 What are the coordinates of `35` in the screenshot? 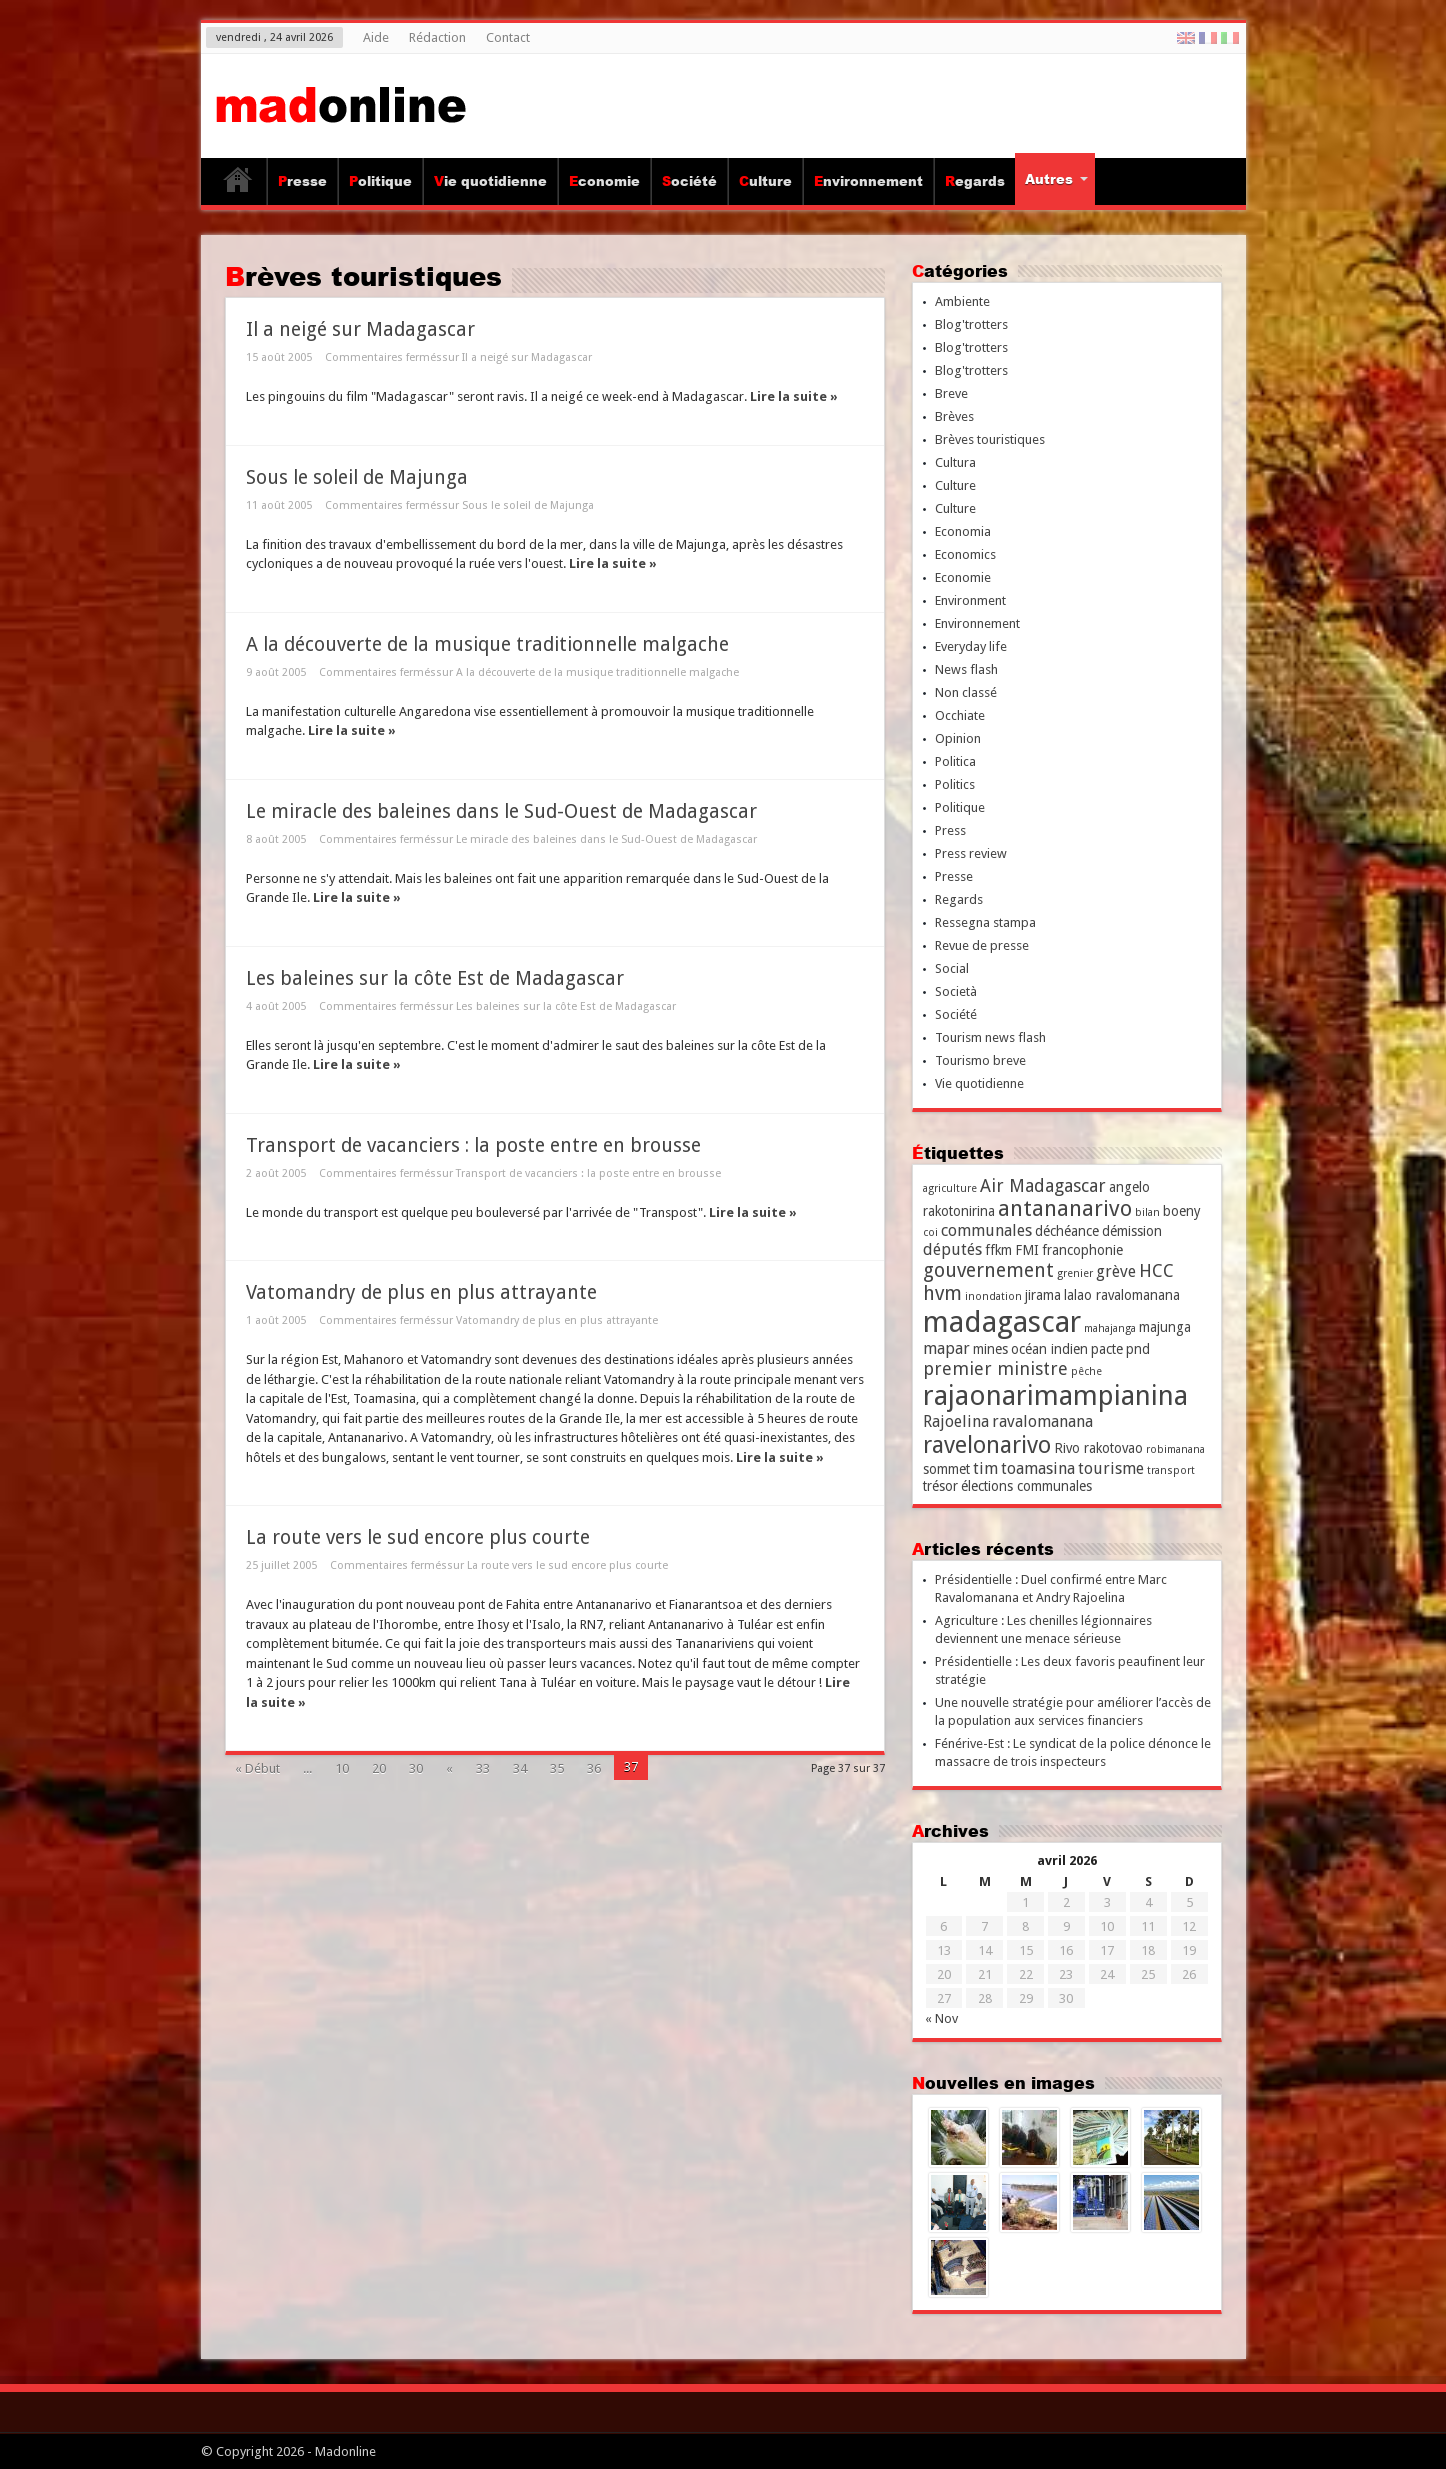 It's located at (557, 1768).